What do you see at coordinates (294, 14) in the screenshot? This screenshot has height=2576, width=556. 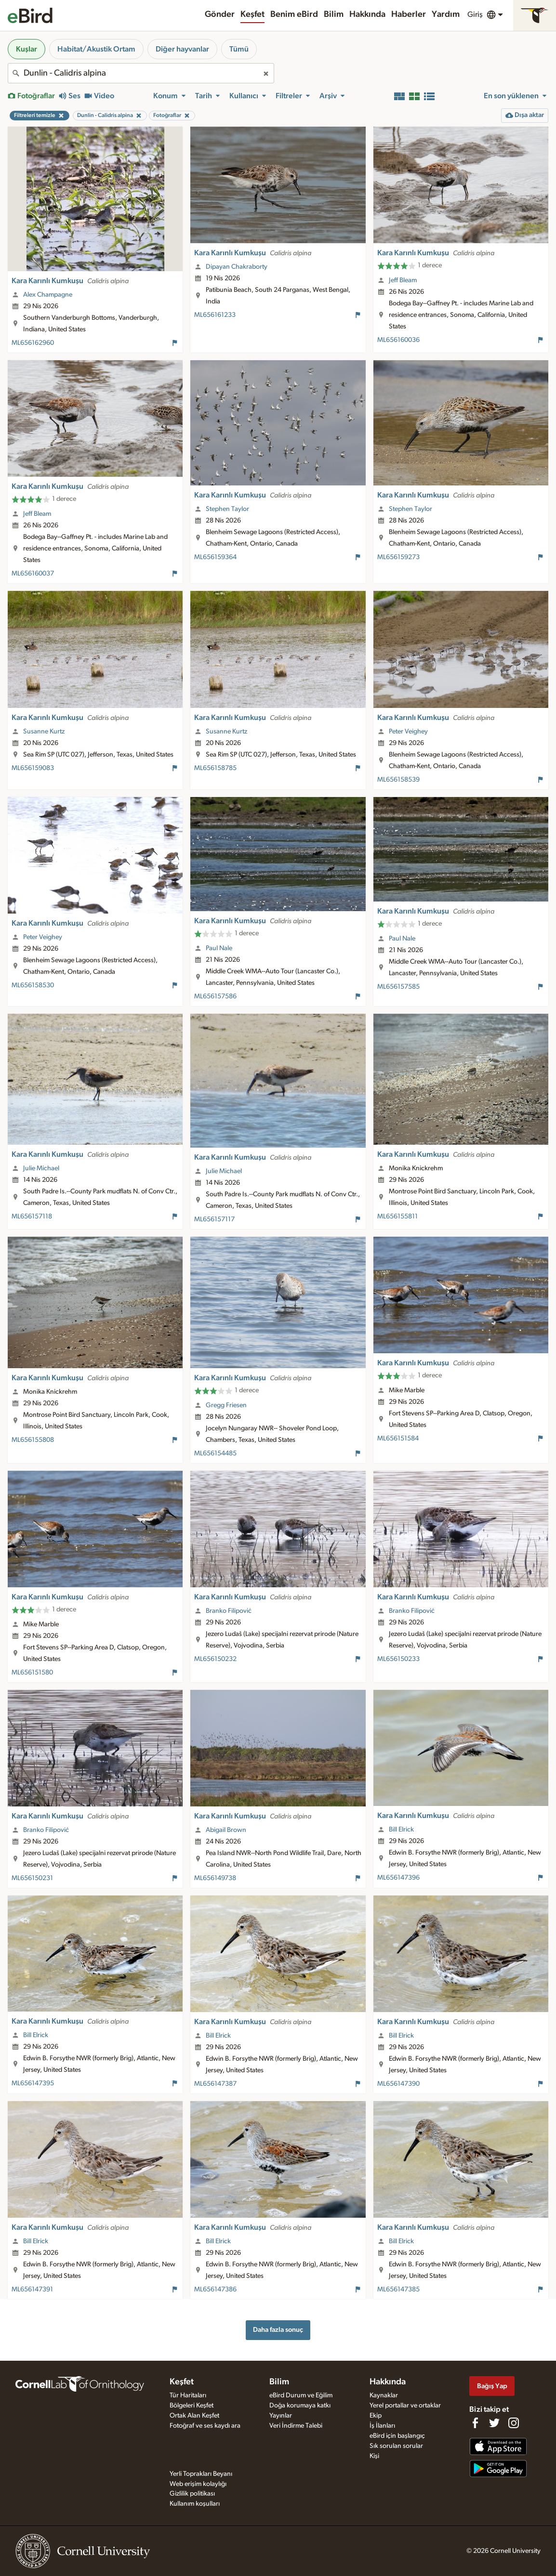 I see `Benim eBird` at bounding box center [294, 14].